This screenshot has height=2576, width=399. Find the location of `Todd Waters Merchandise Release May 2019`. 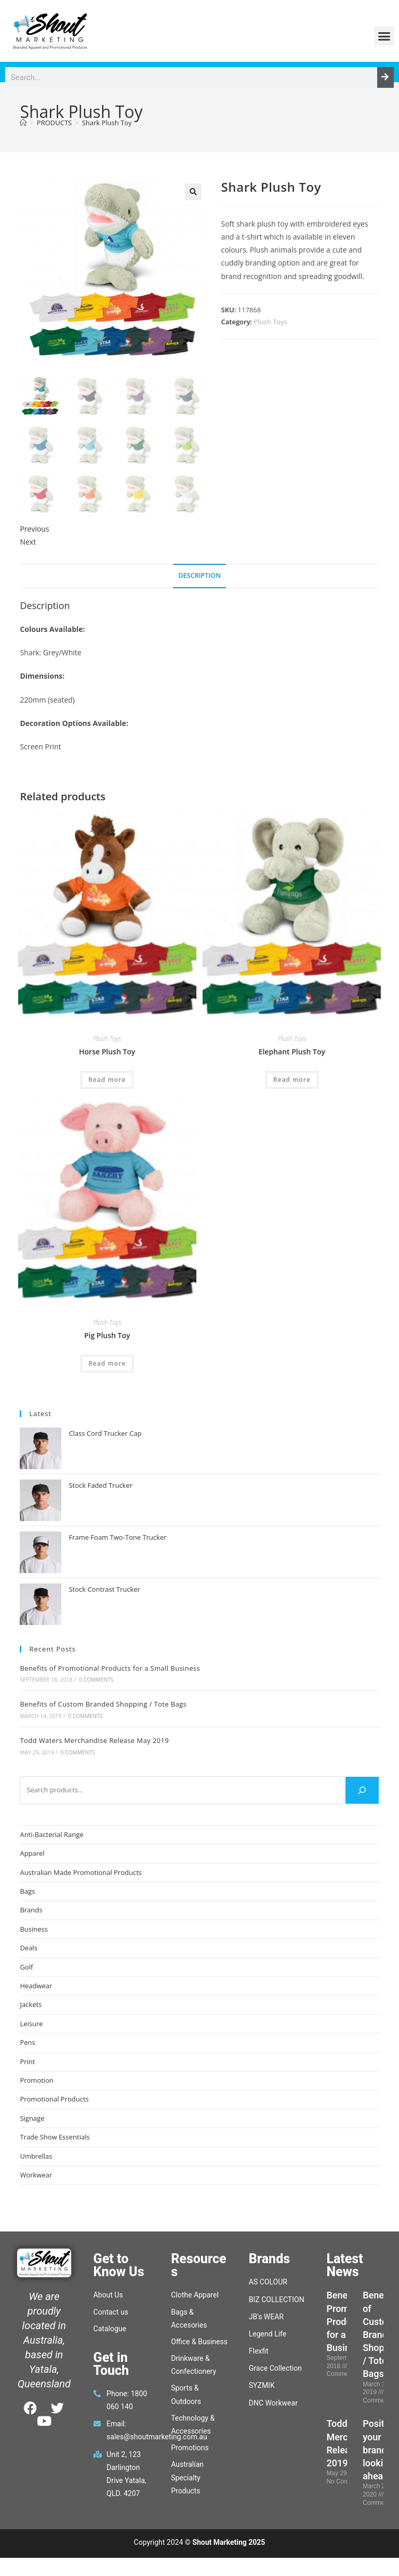

Todd Waters Merchandise Release May 2019 is located at coordinates (94, 1740).